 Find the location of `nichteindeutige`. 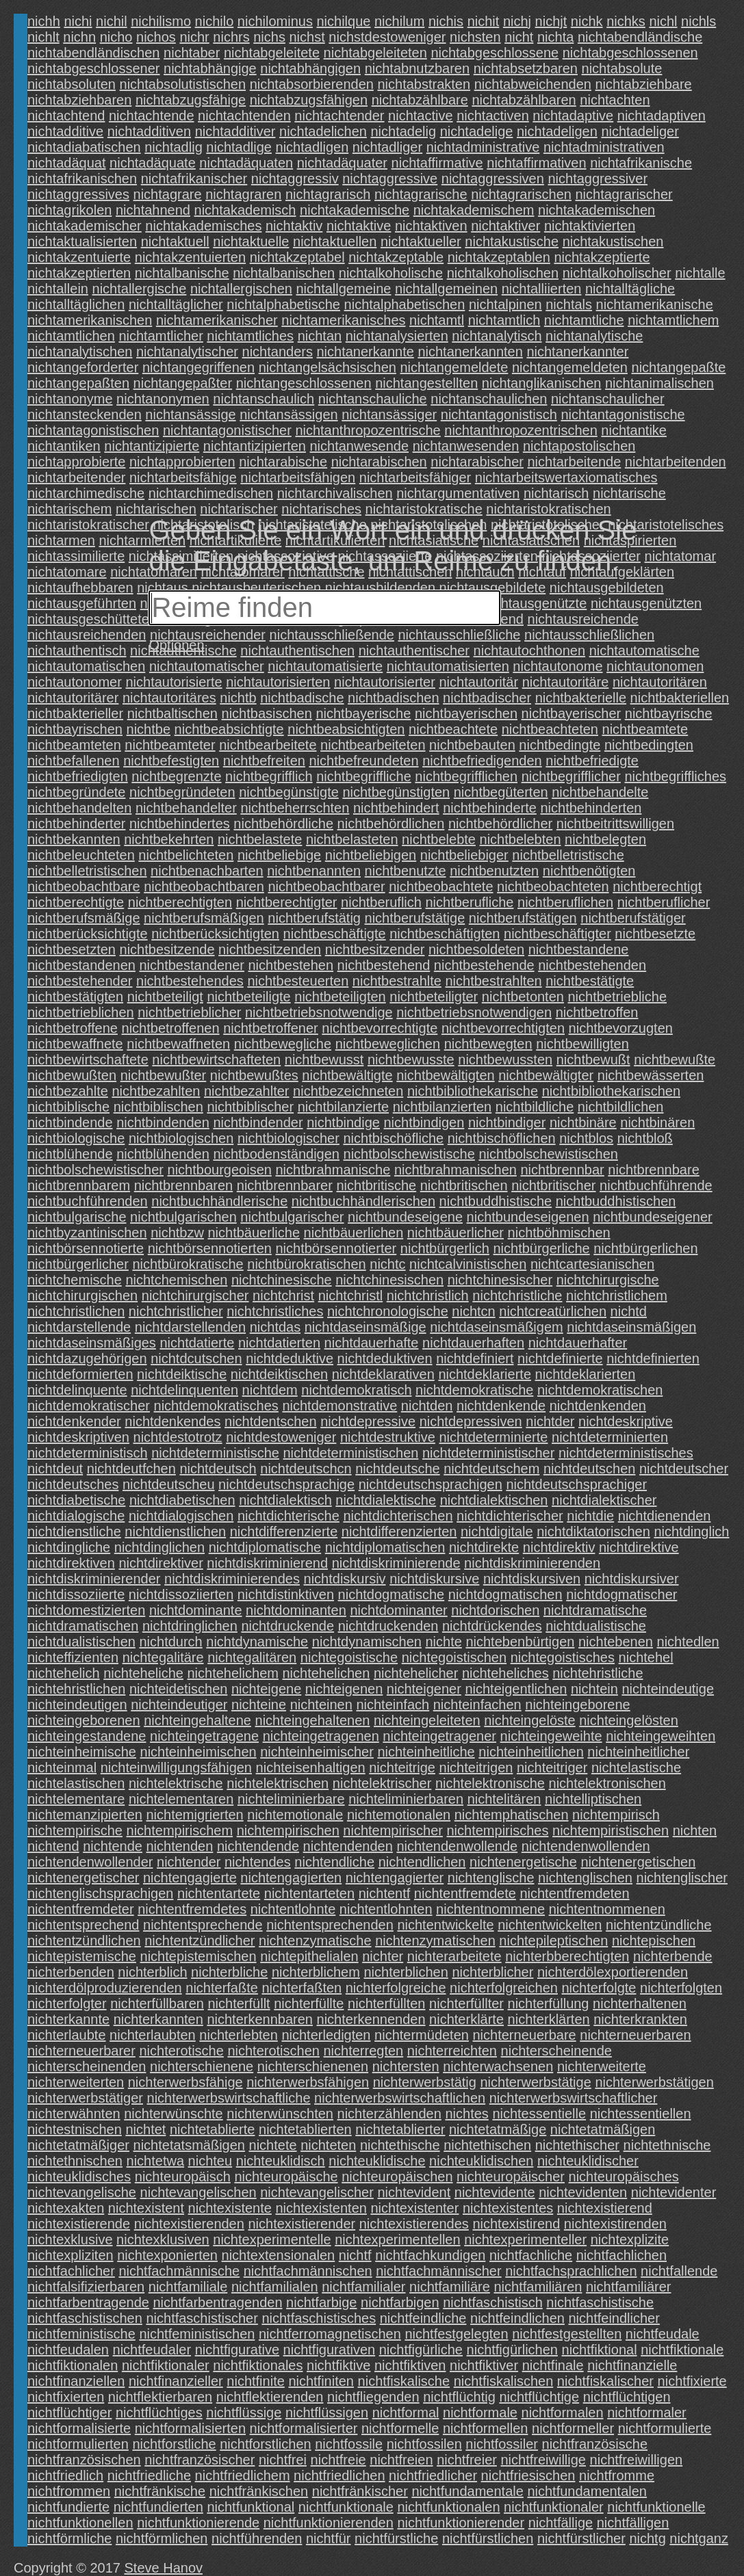

nichteindeutige is located at coordinates (667, 1688).